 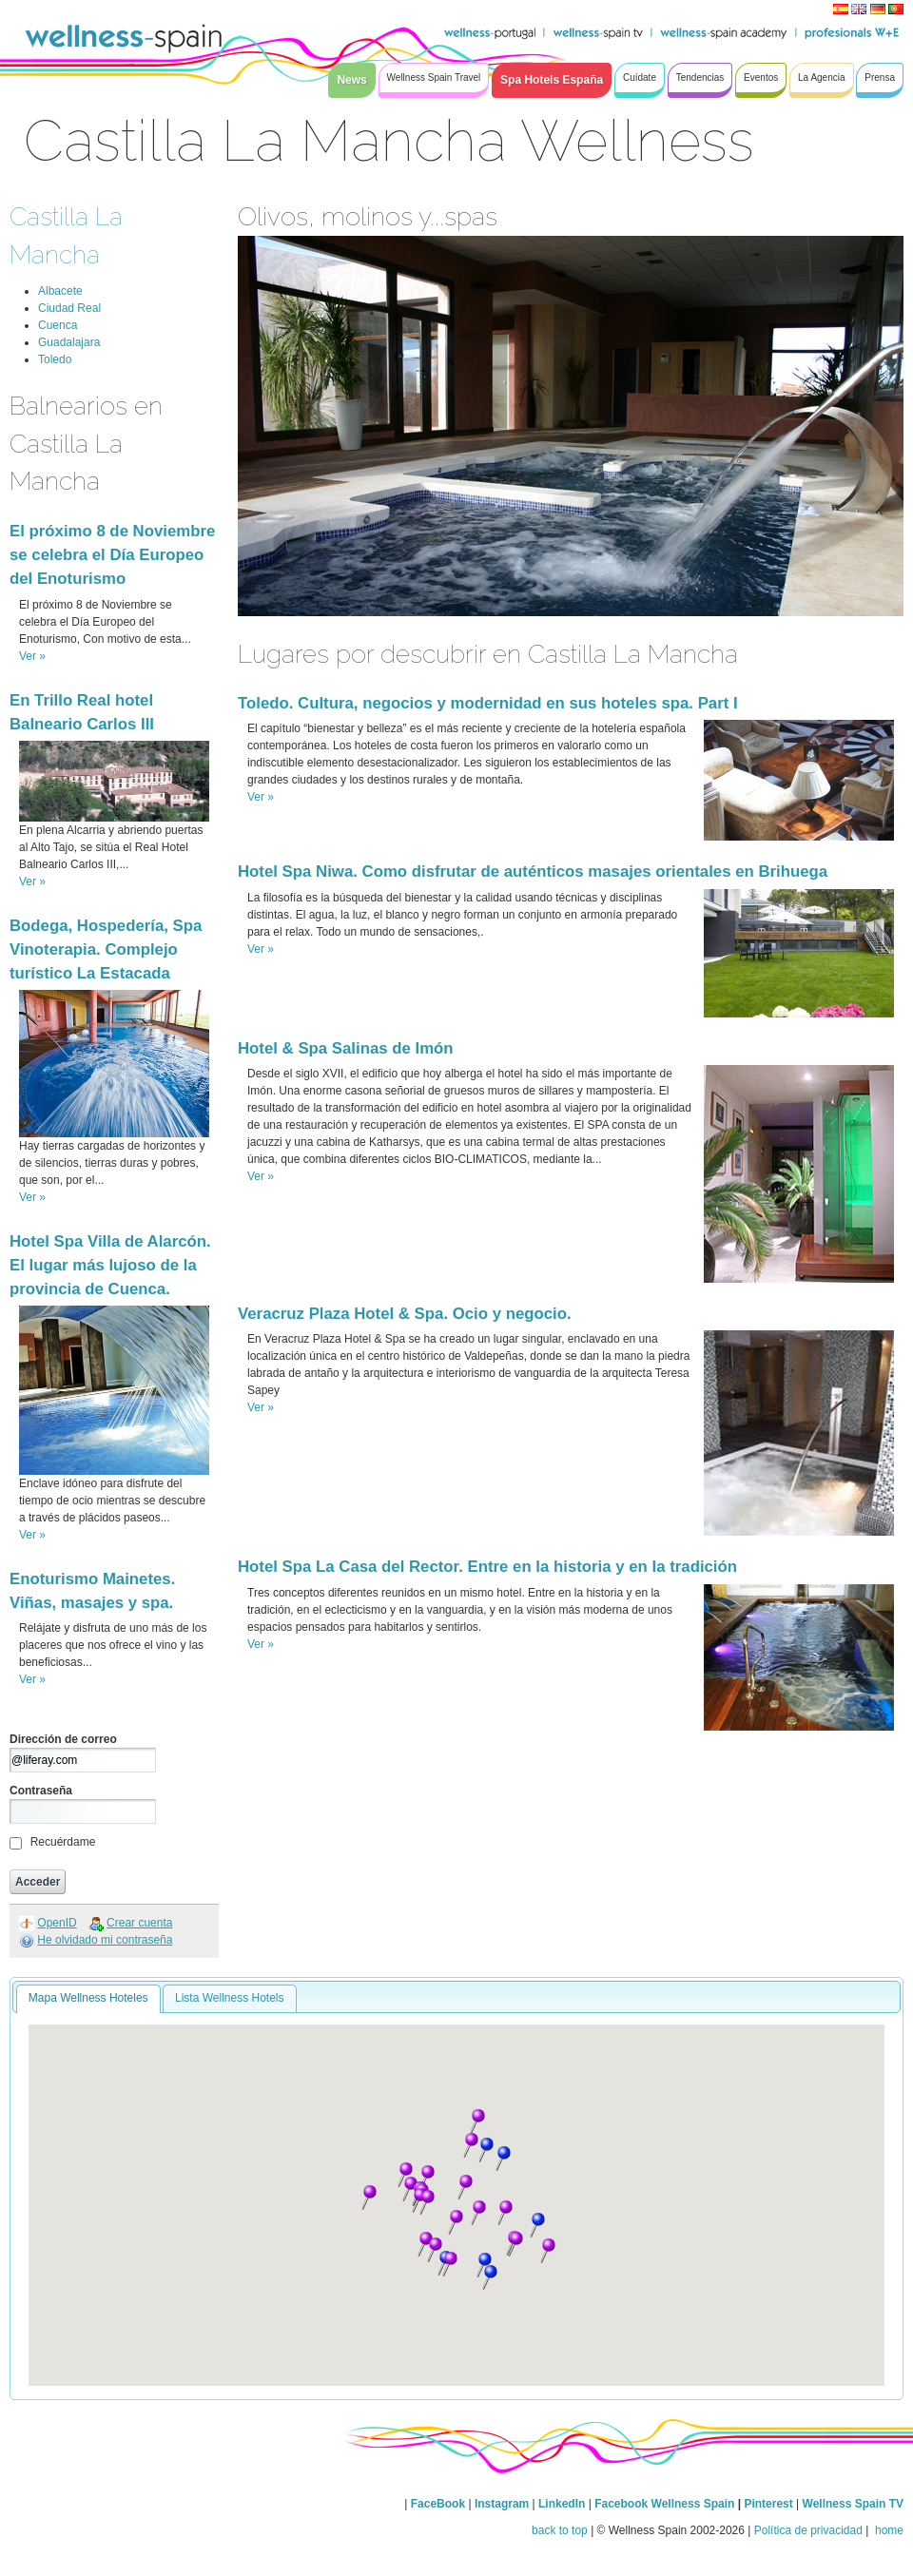 I want to click on Mapa Wellness Hoteles, so click(x=88, y=1998).